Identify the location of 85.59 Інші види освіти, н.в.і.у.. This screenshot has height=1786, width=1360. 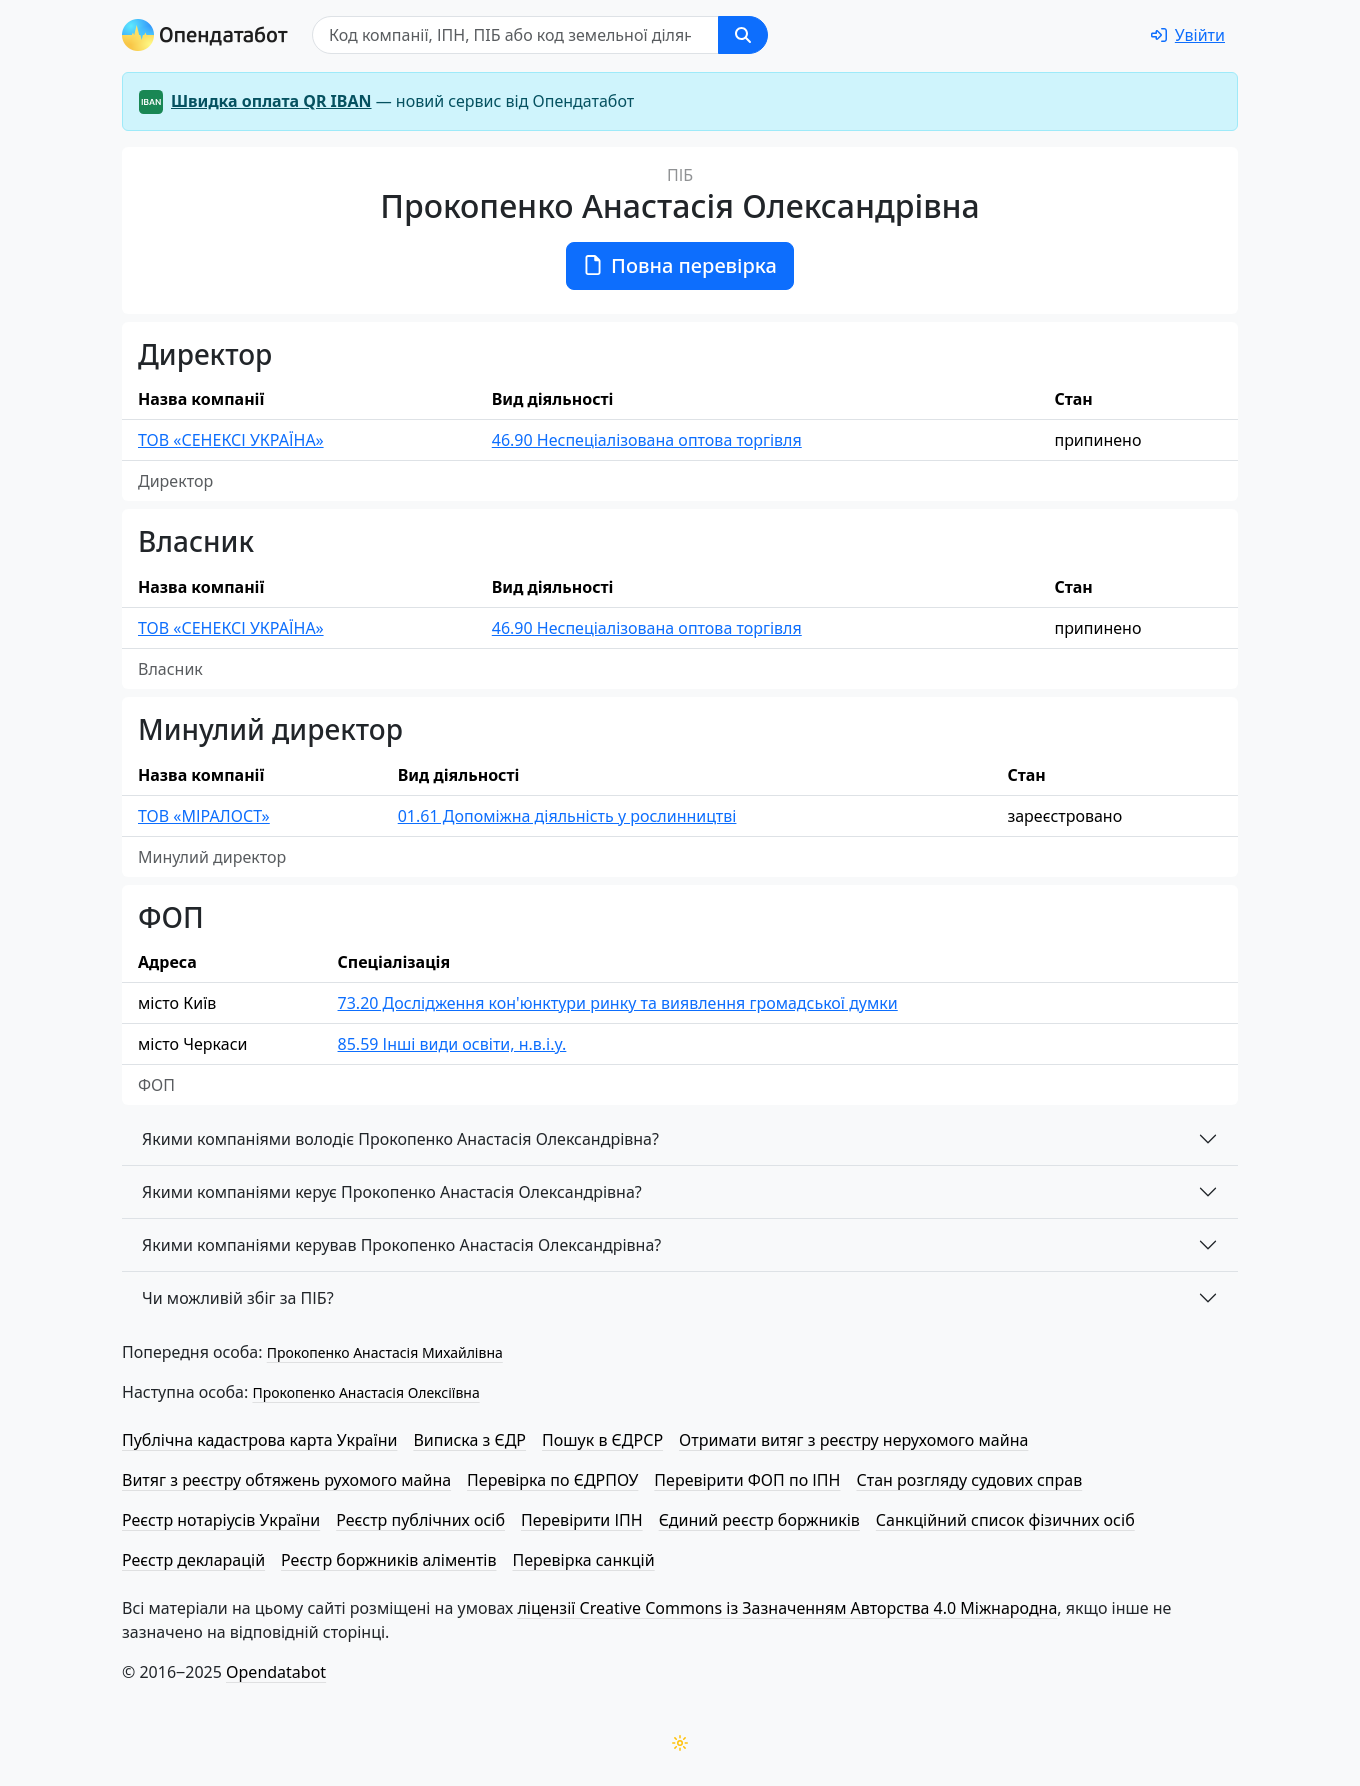
(452, 1044).